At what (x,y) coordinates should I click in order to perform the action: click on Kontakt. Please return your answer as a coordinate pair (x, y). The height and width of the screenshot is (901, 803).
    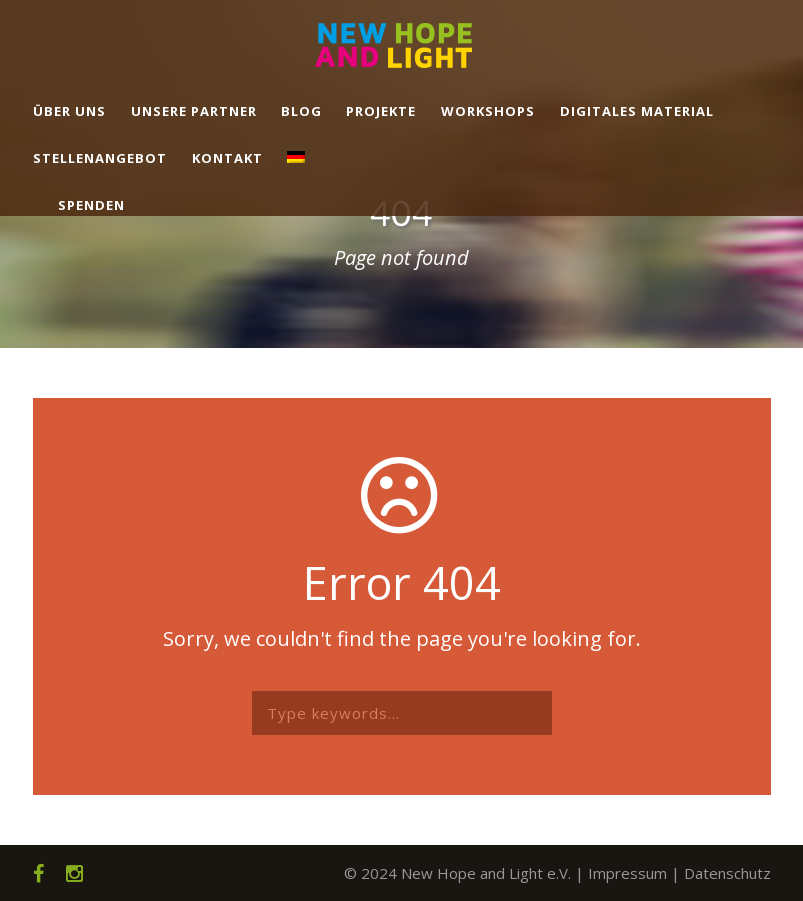
    Looking at the image, I should click on (227, 158).